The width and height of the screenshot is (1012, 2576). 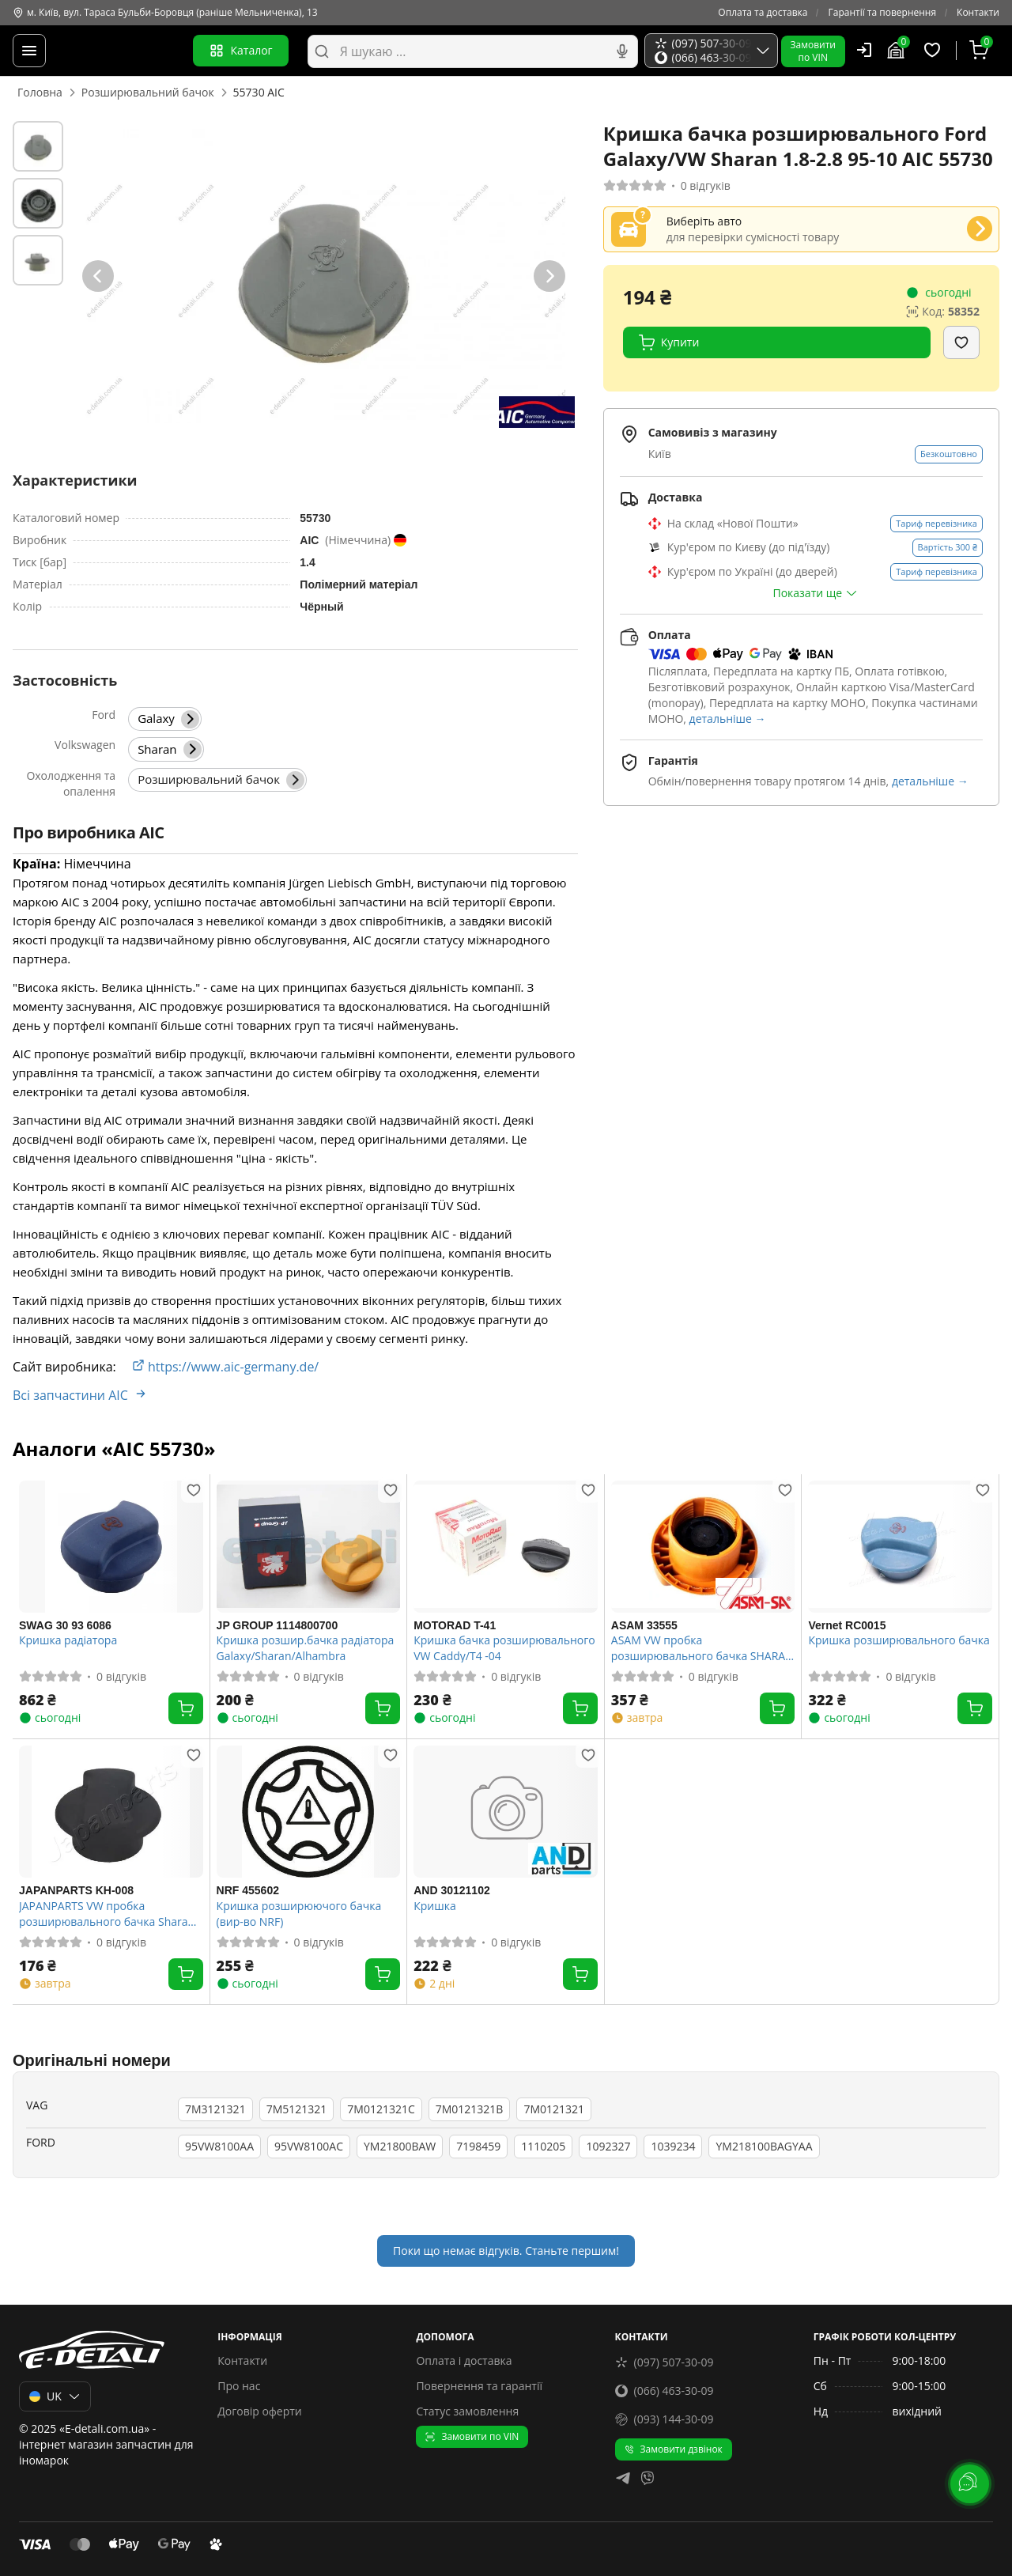 What do you see at coordinates (622, 51) in the screenshot?
I see `[Голосовий пошук]` at bounding box center [622, 51].